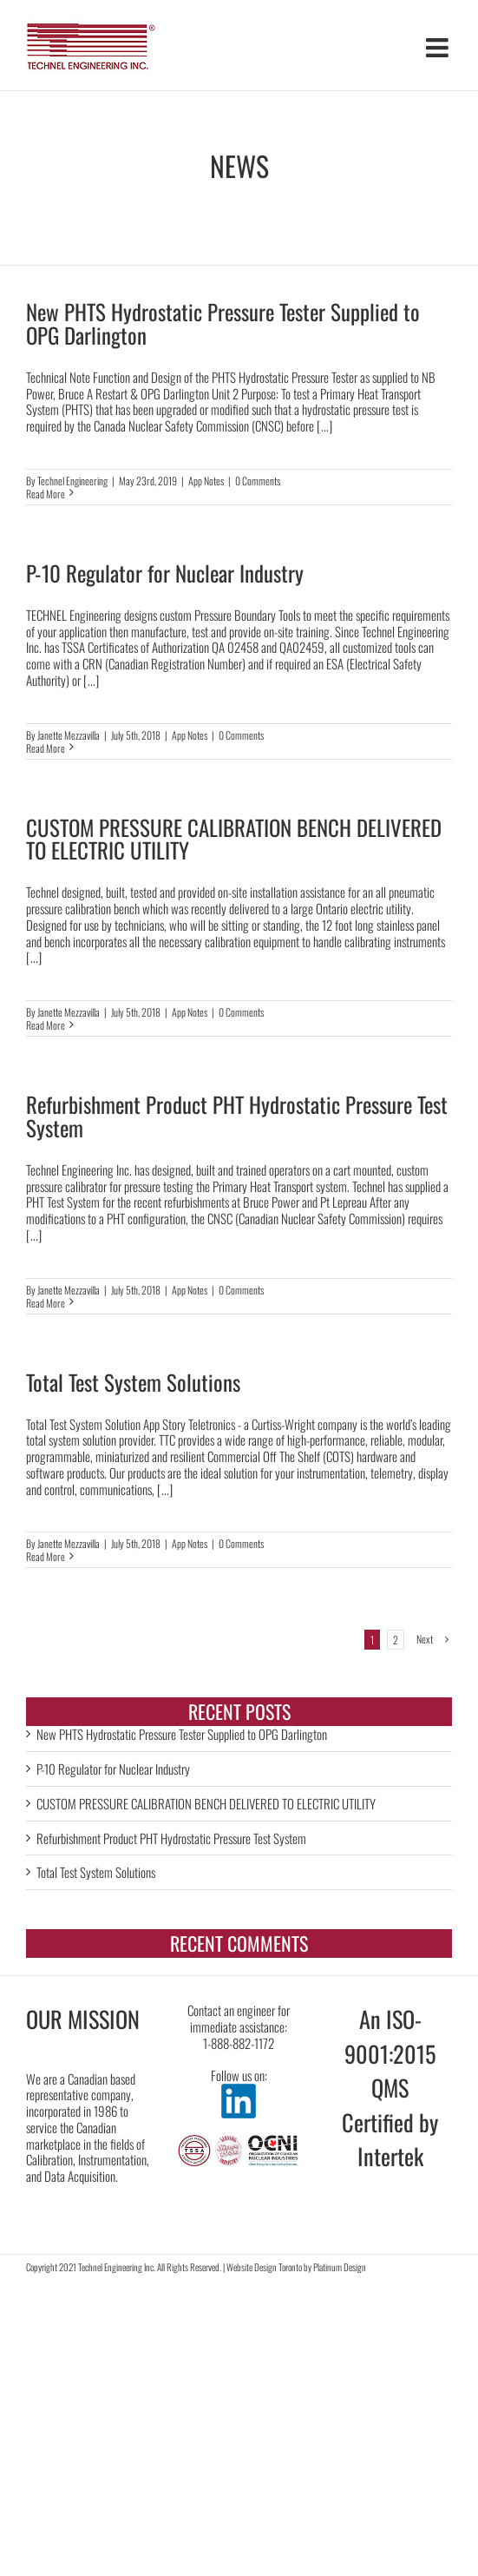  Describe the element at coordinates (45, 747) in the screenshot. I see `Read More [More on P-10 Regulator for Nuclear Industry]` at that location.